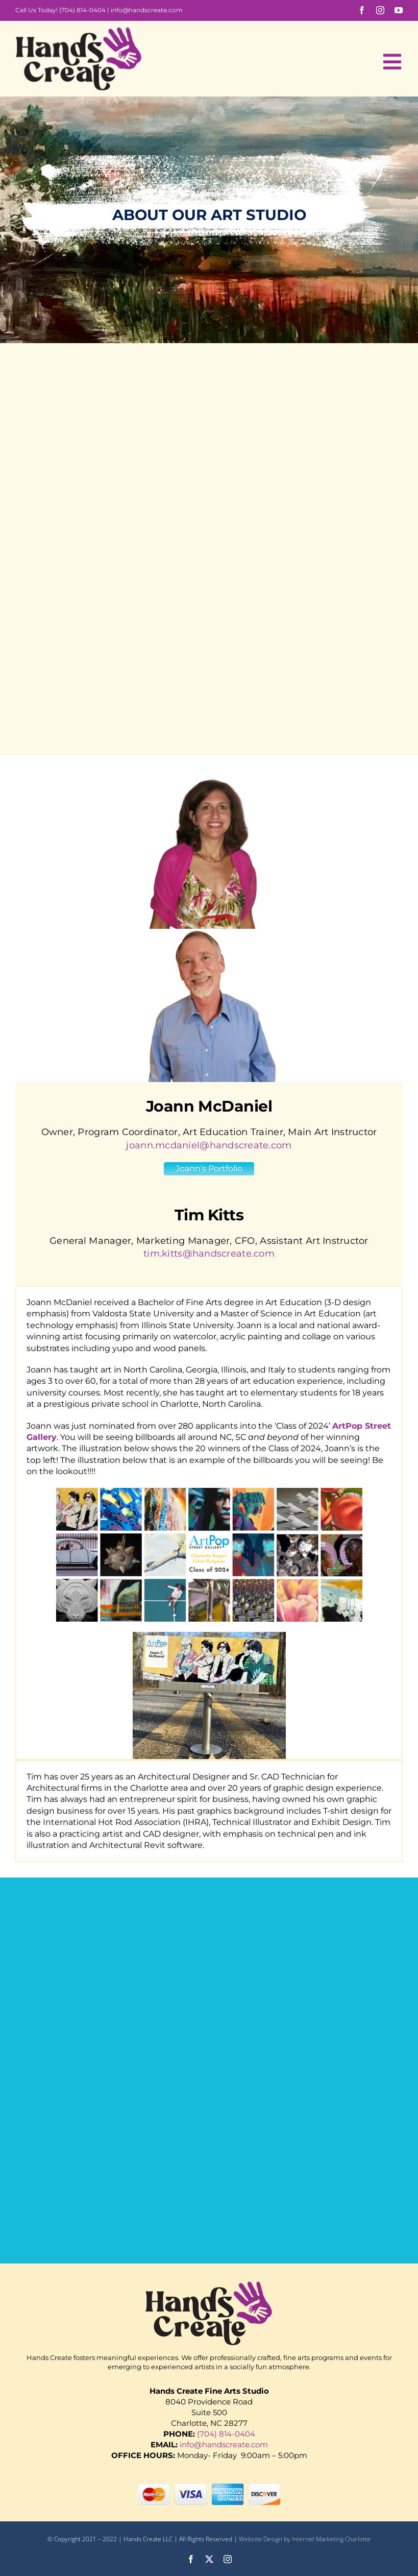  I want to click on (704) 814-0404, so click(82, 10).